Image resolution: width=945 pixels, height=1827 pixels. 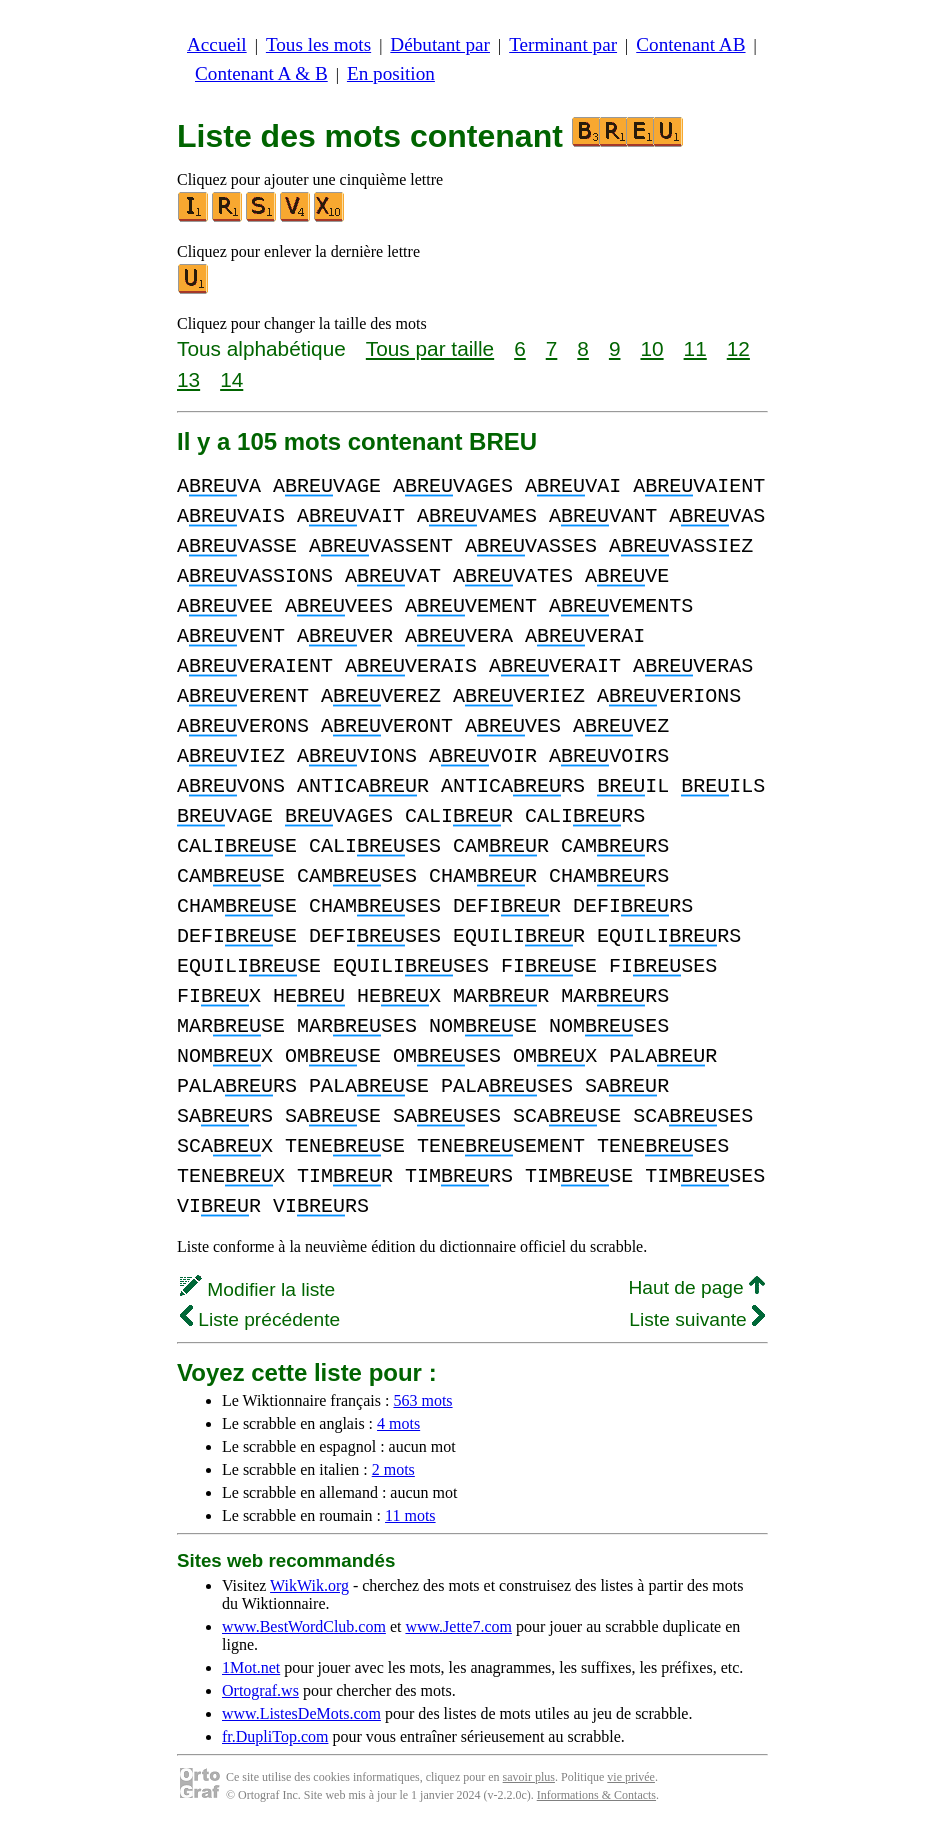 What do you see at coordinates (188, 379) in the screenshot?
I see `13` at bounding box center [188, 379].